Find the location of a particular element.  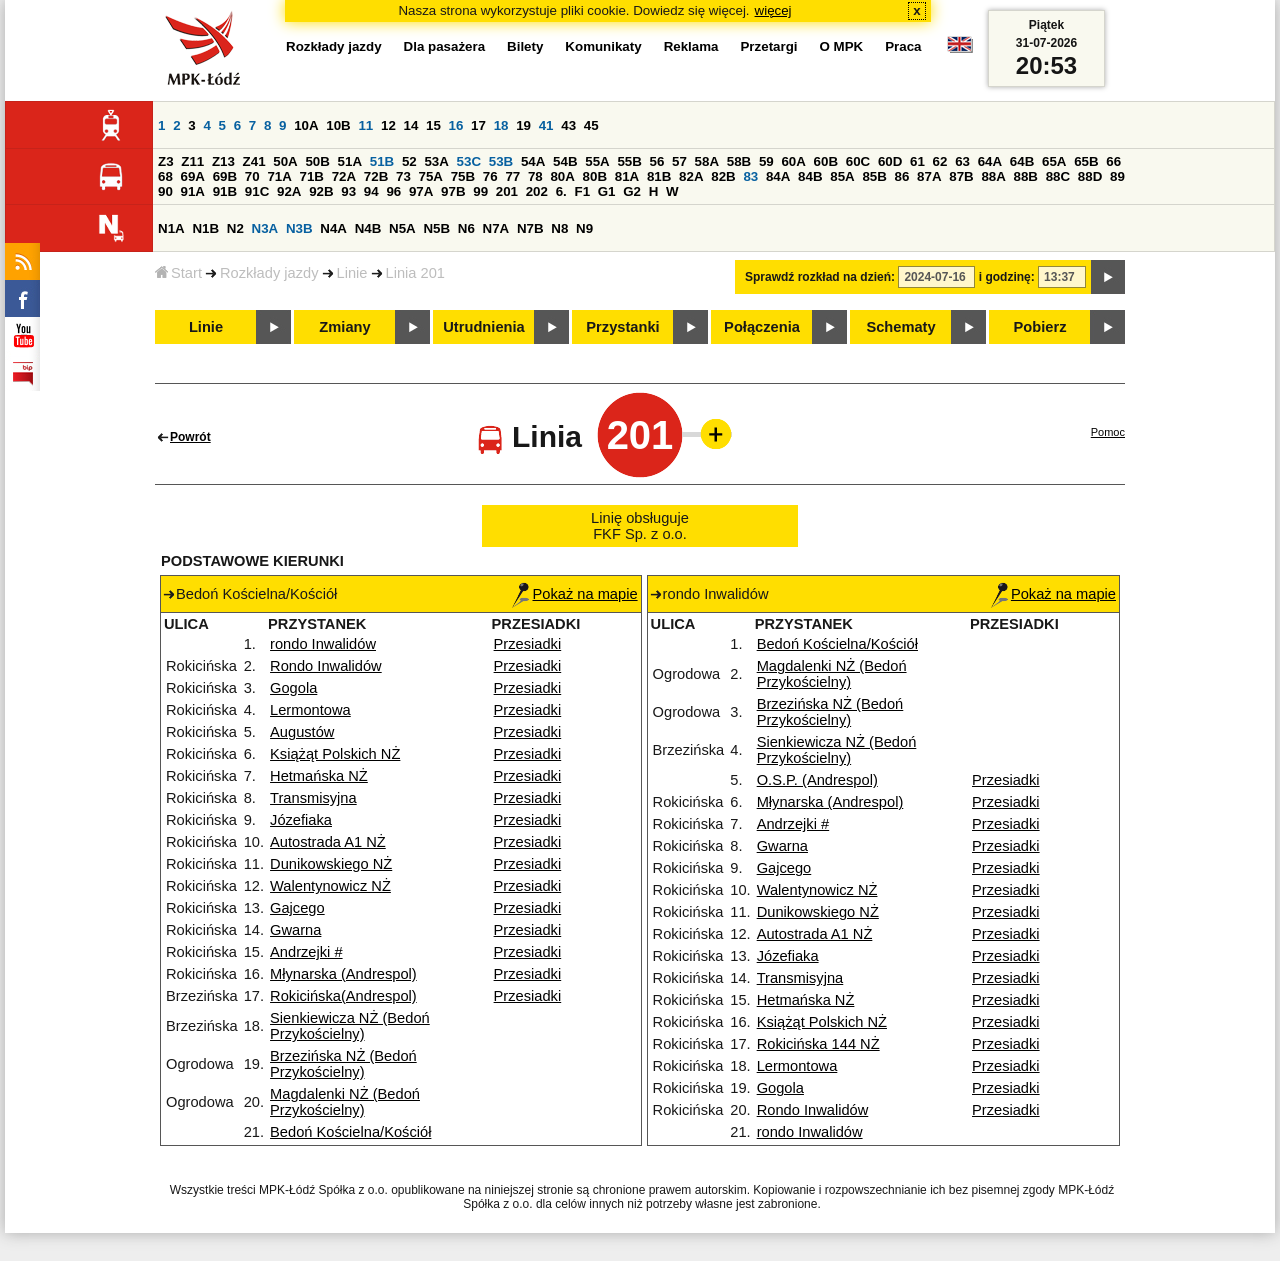

55A is located at coordinates (597, 161).